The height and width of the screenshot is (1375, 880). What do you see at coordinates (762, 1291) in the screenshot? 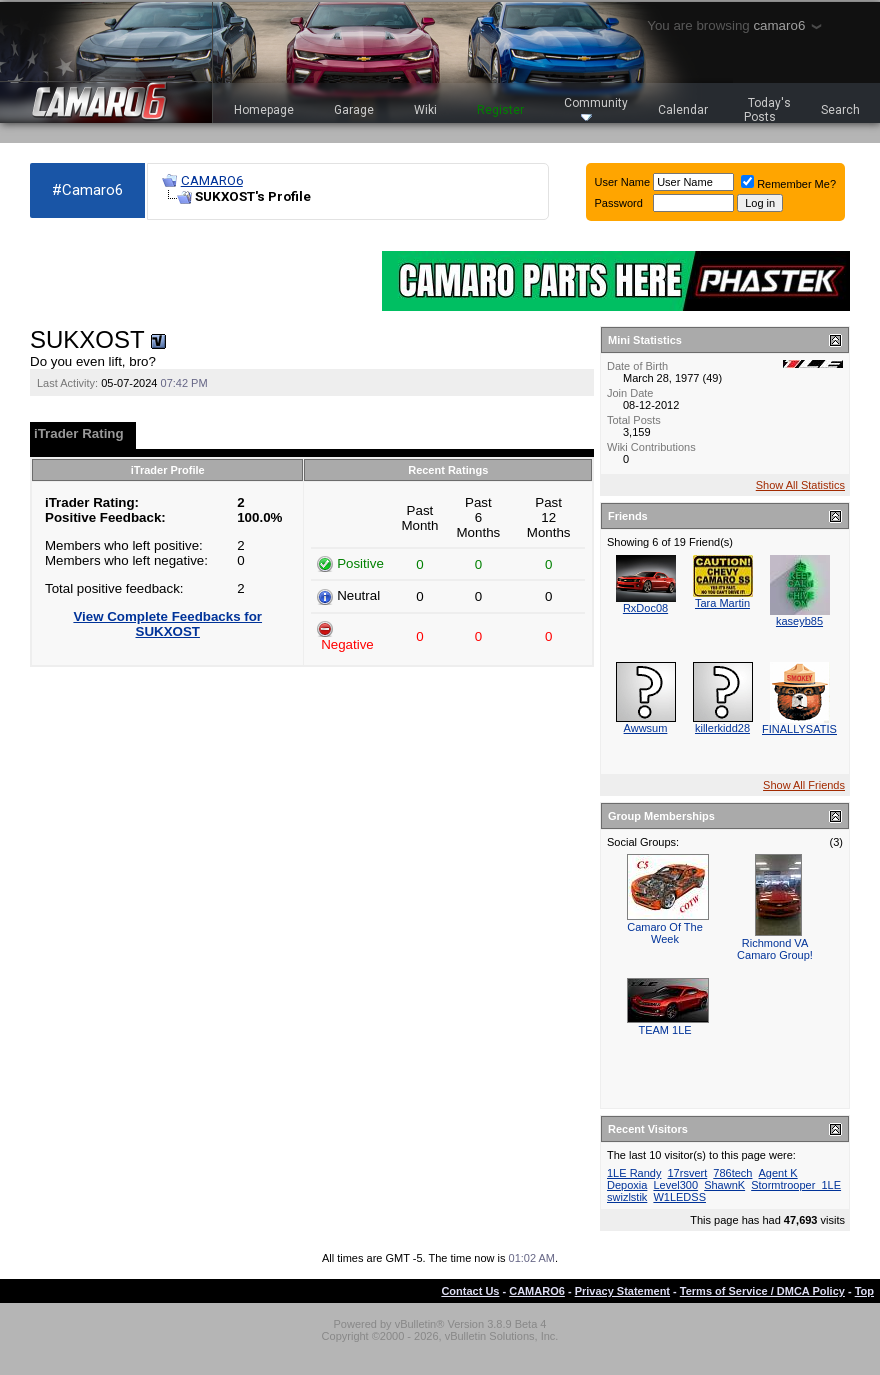
I see `Terms of Service / DMCA Policy` at bounding box center [762, 1291].